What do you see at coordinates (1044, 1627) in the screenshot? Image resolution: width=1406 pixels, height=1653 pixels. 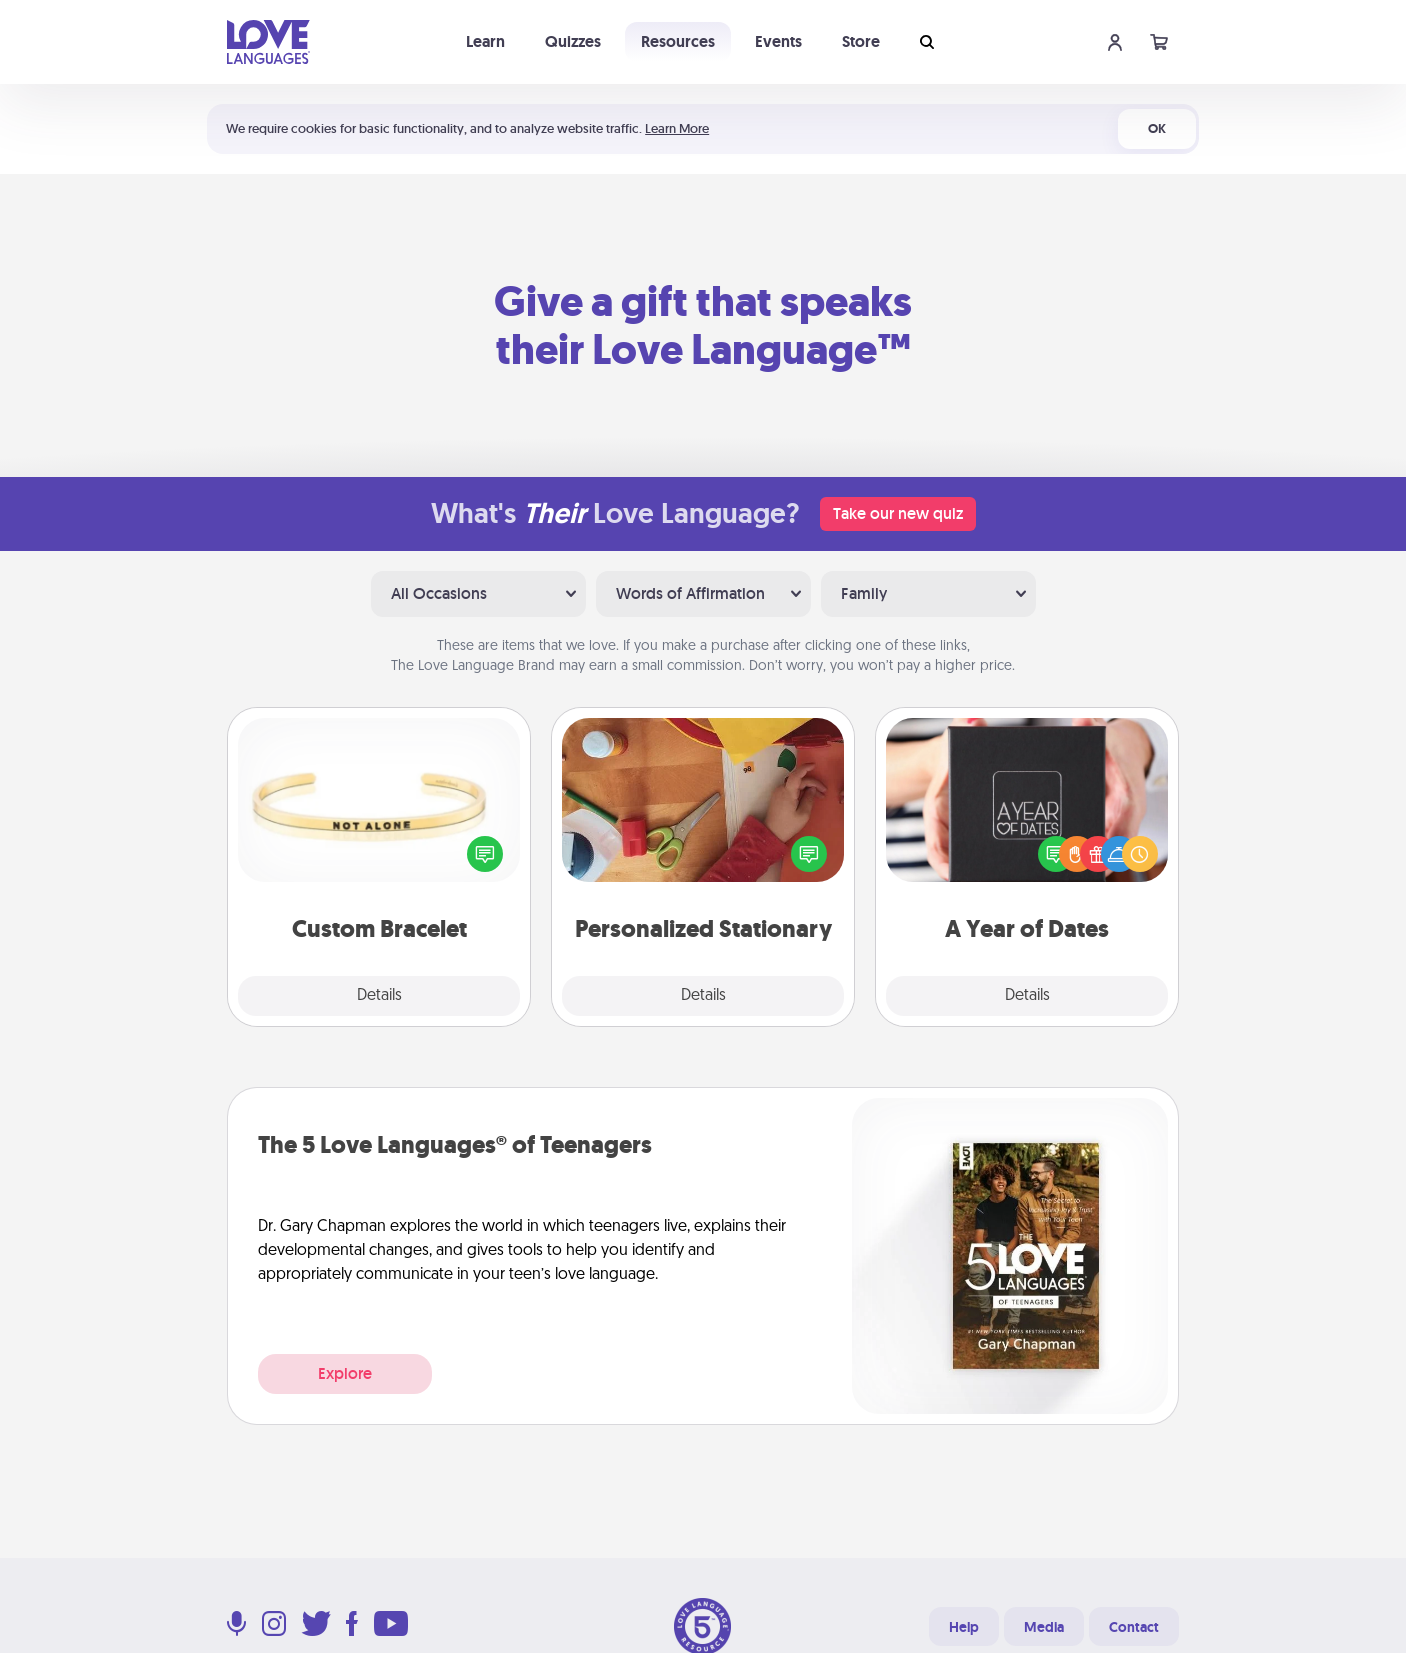 I see `Media` at bounding box center [1044, 1627].